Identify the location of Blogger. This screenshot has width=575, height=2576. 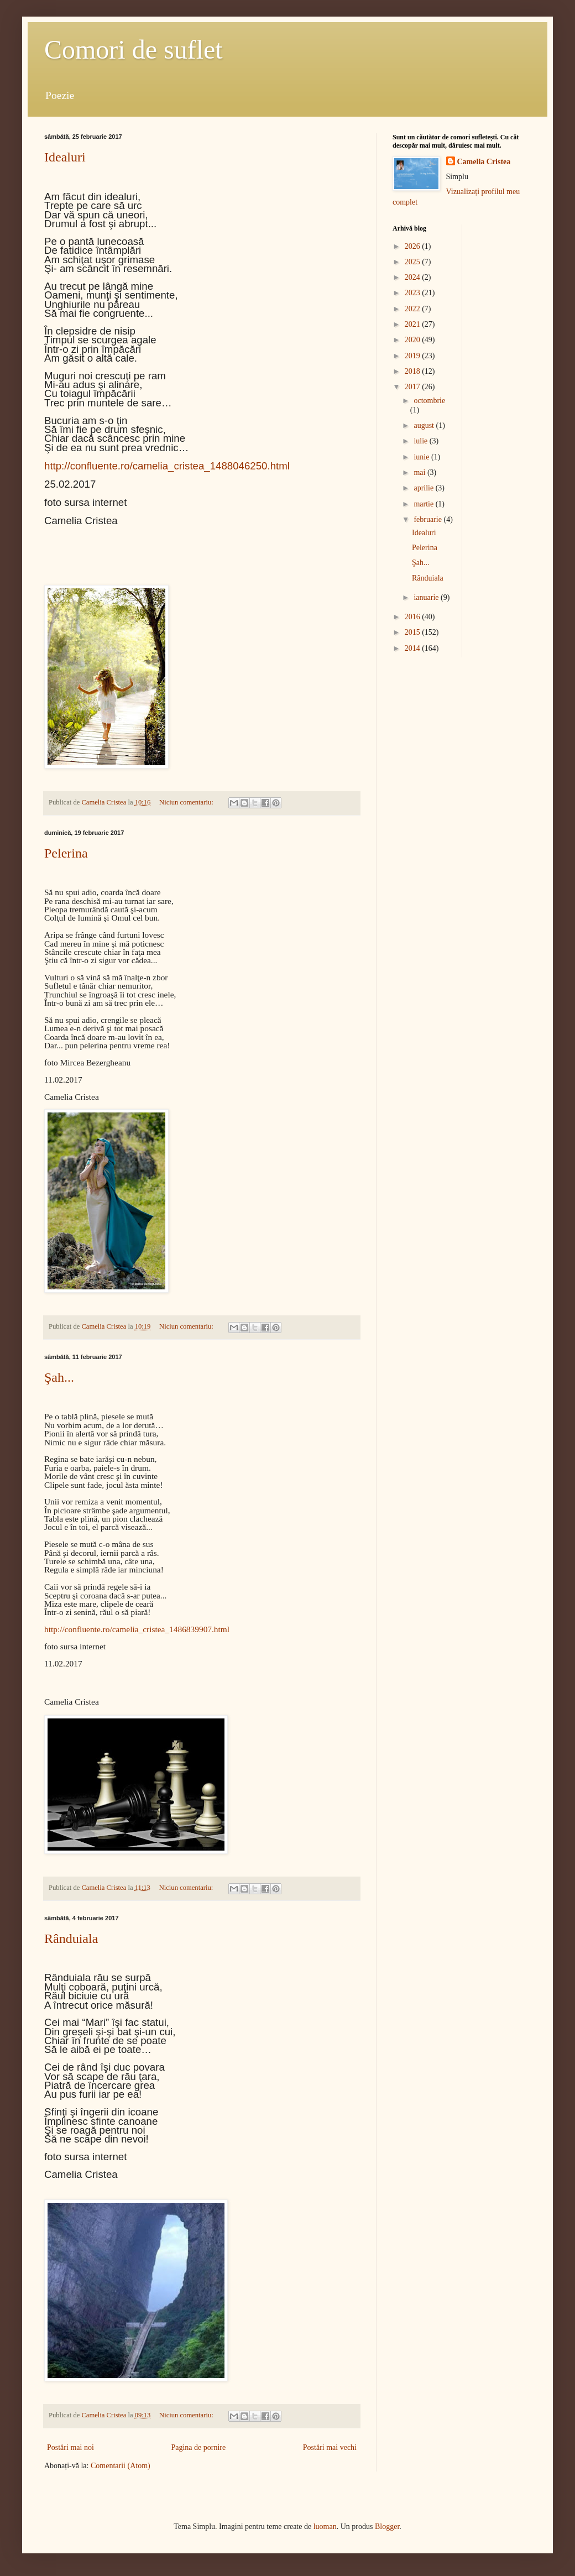
(387, 2526).